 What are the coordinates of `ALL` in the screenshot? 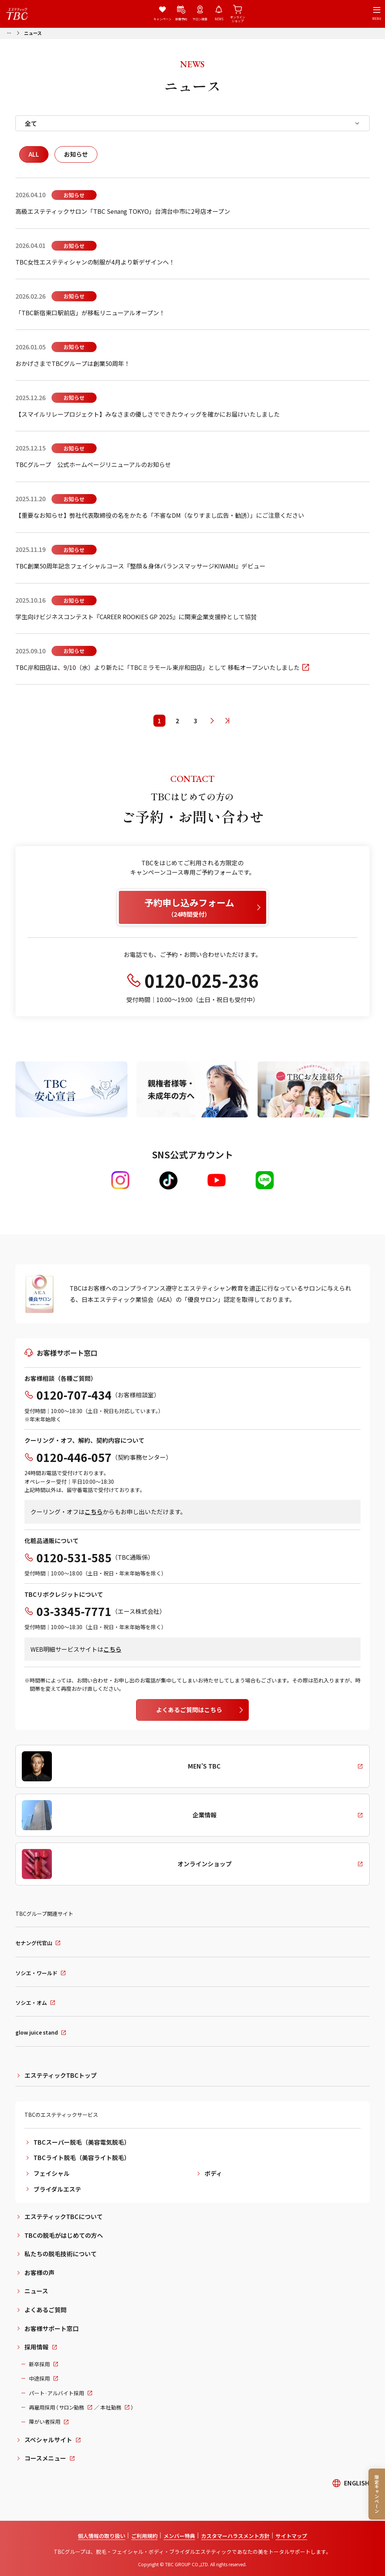 It's located at (34, 154).